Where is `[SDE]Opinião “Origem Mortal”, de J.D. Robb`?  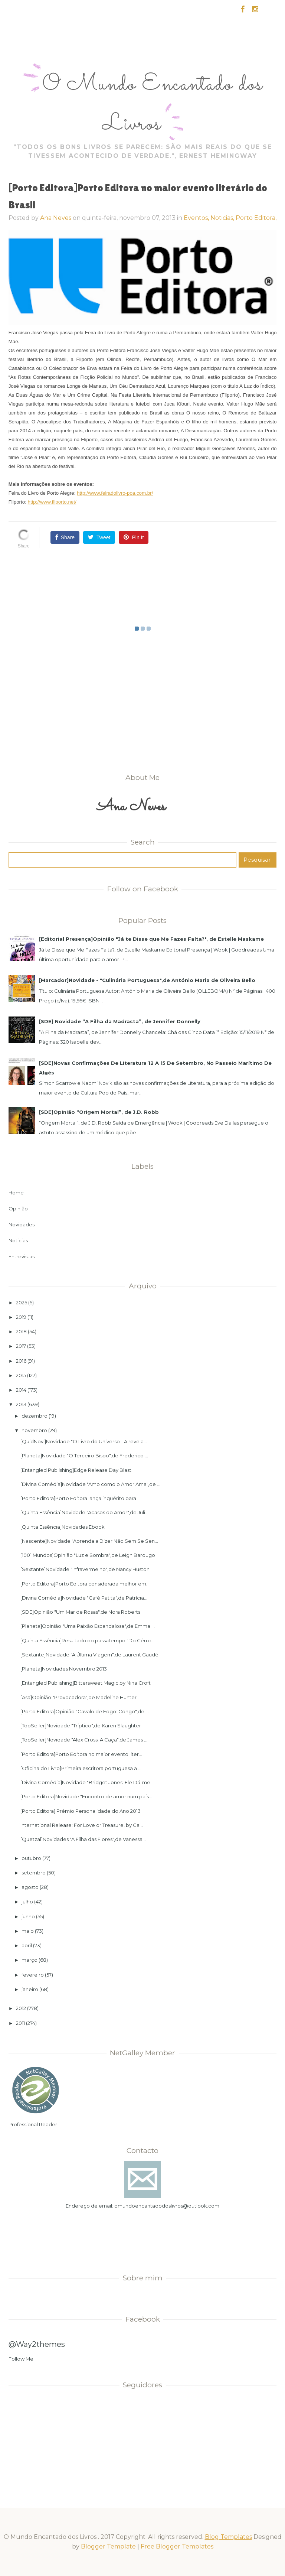
[SDE]Opinião “Origem Mortal”, de J.D. Robb is located at coordinates (99, 1112).